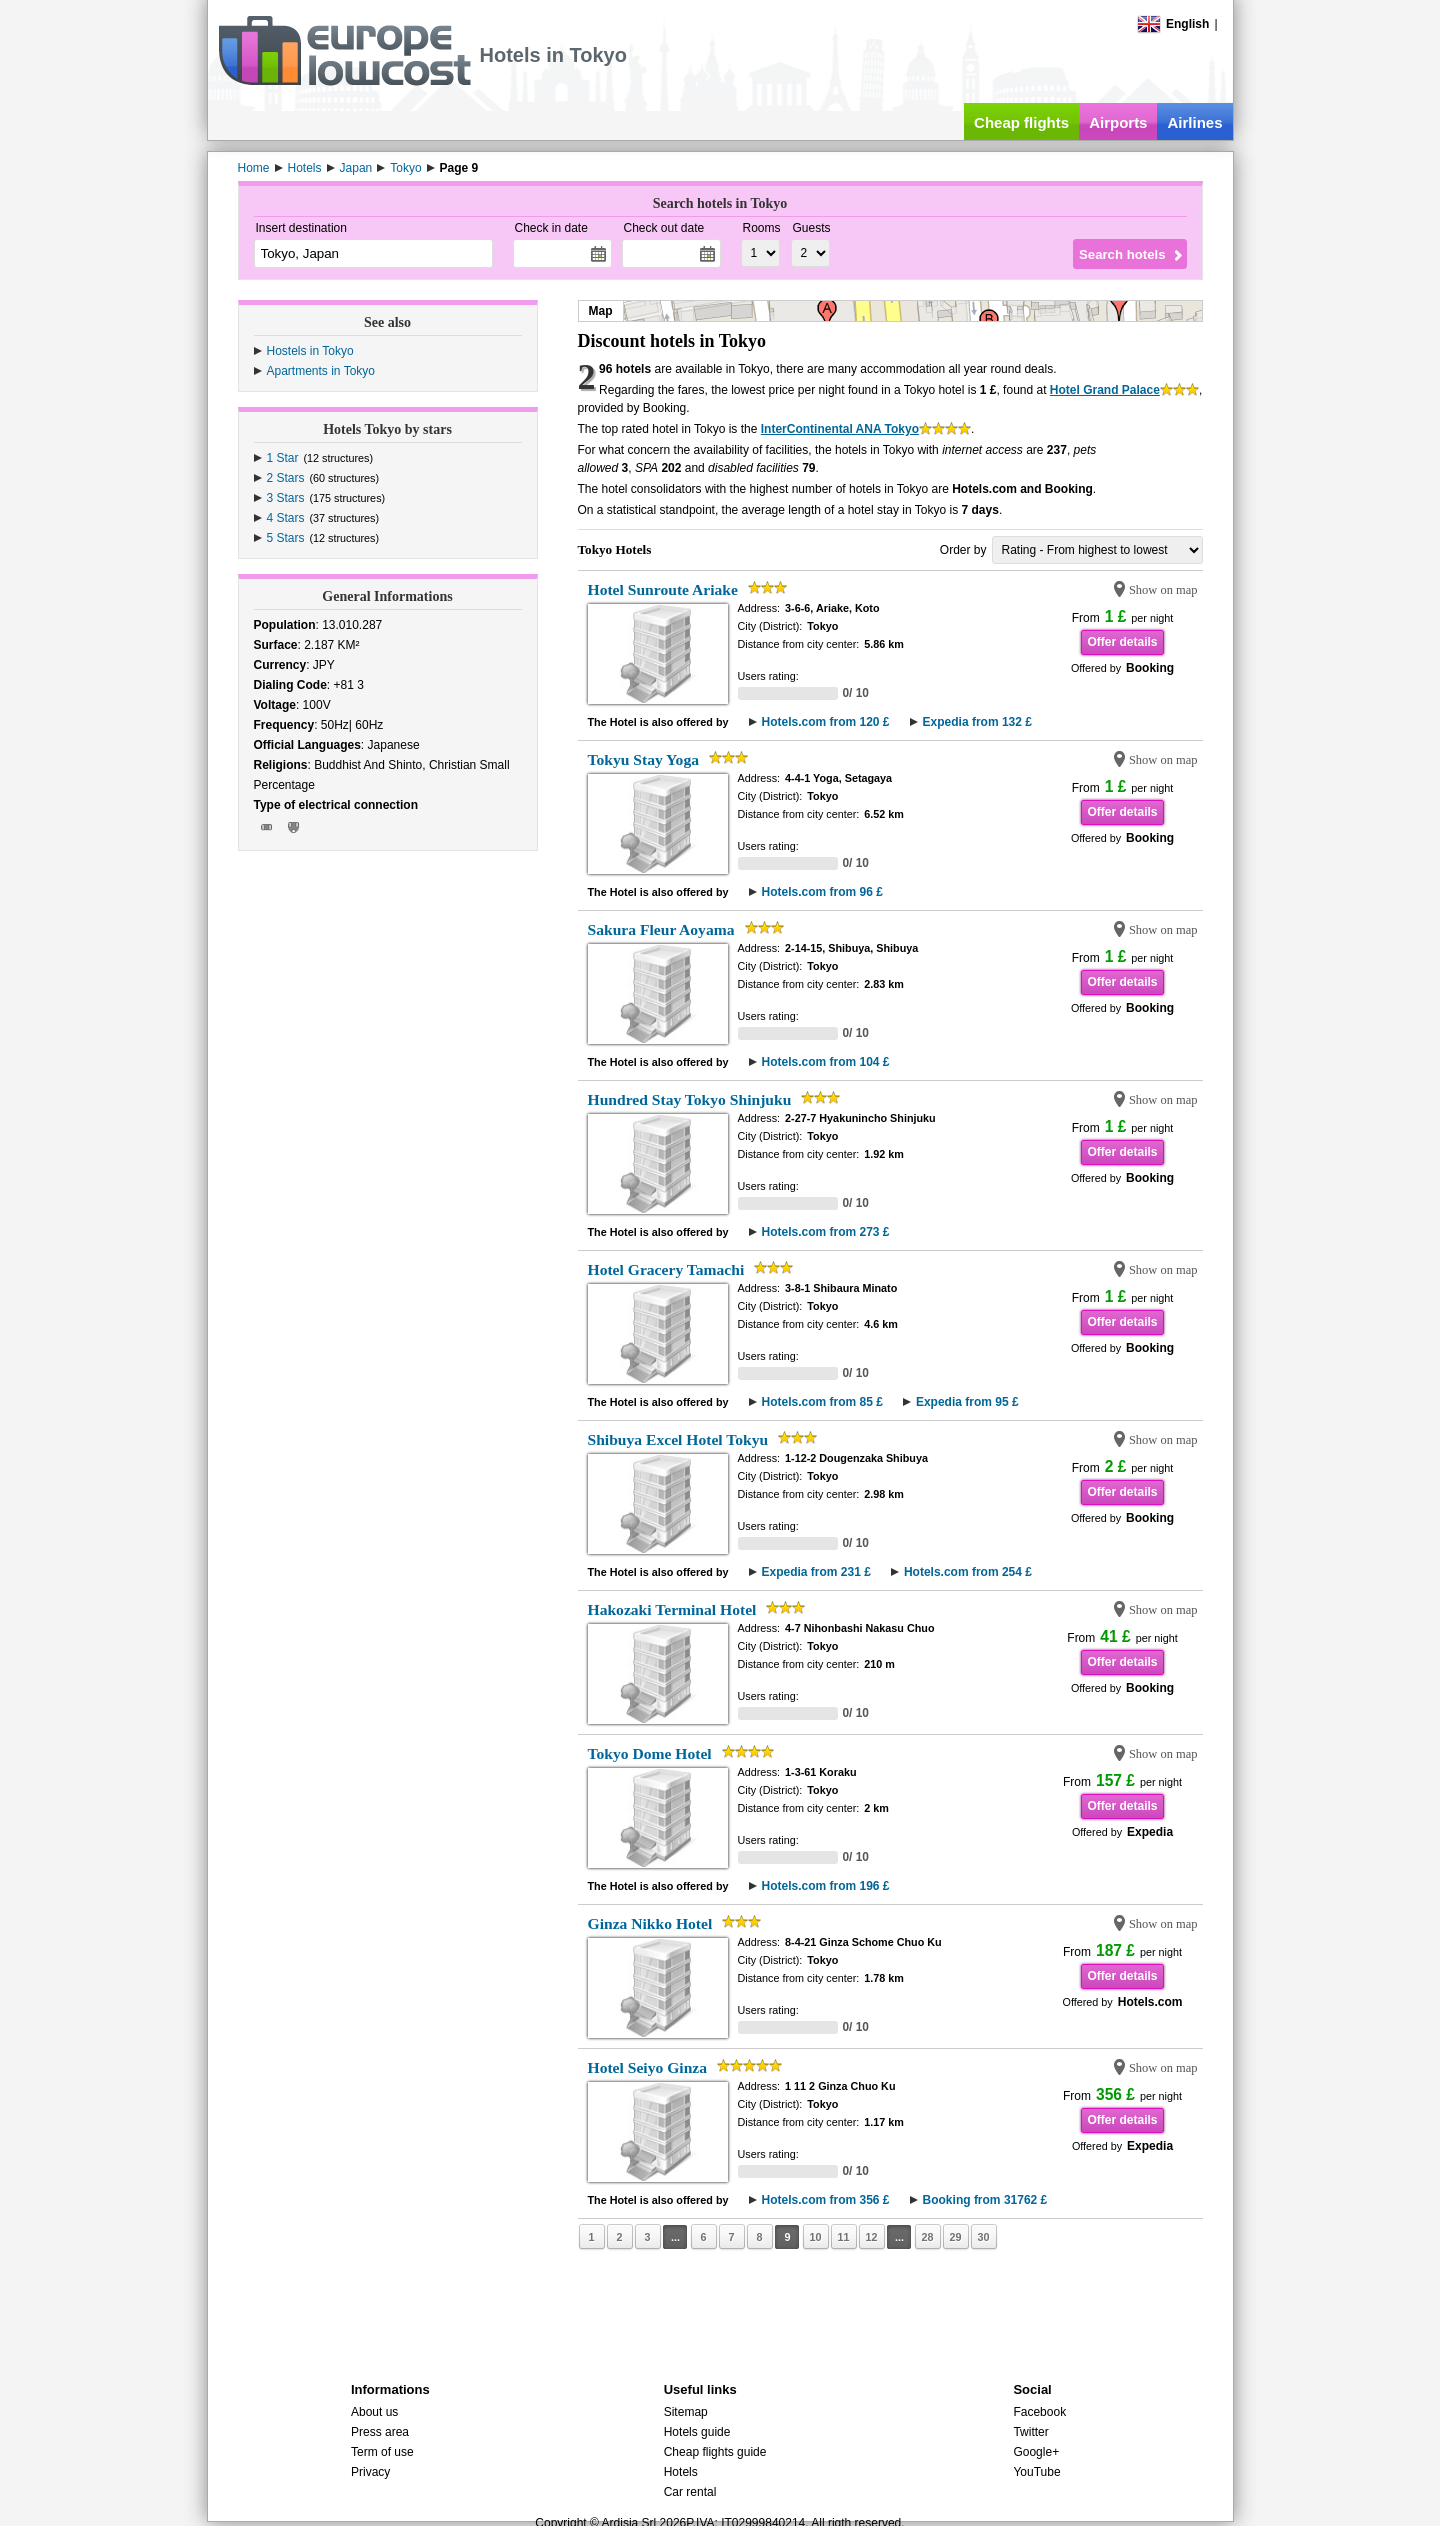 The height and width of the screenshot is (2526, 1440). I want to click on 12, so click(871, 2237).